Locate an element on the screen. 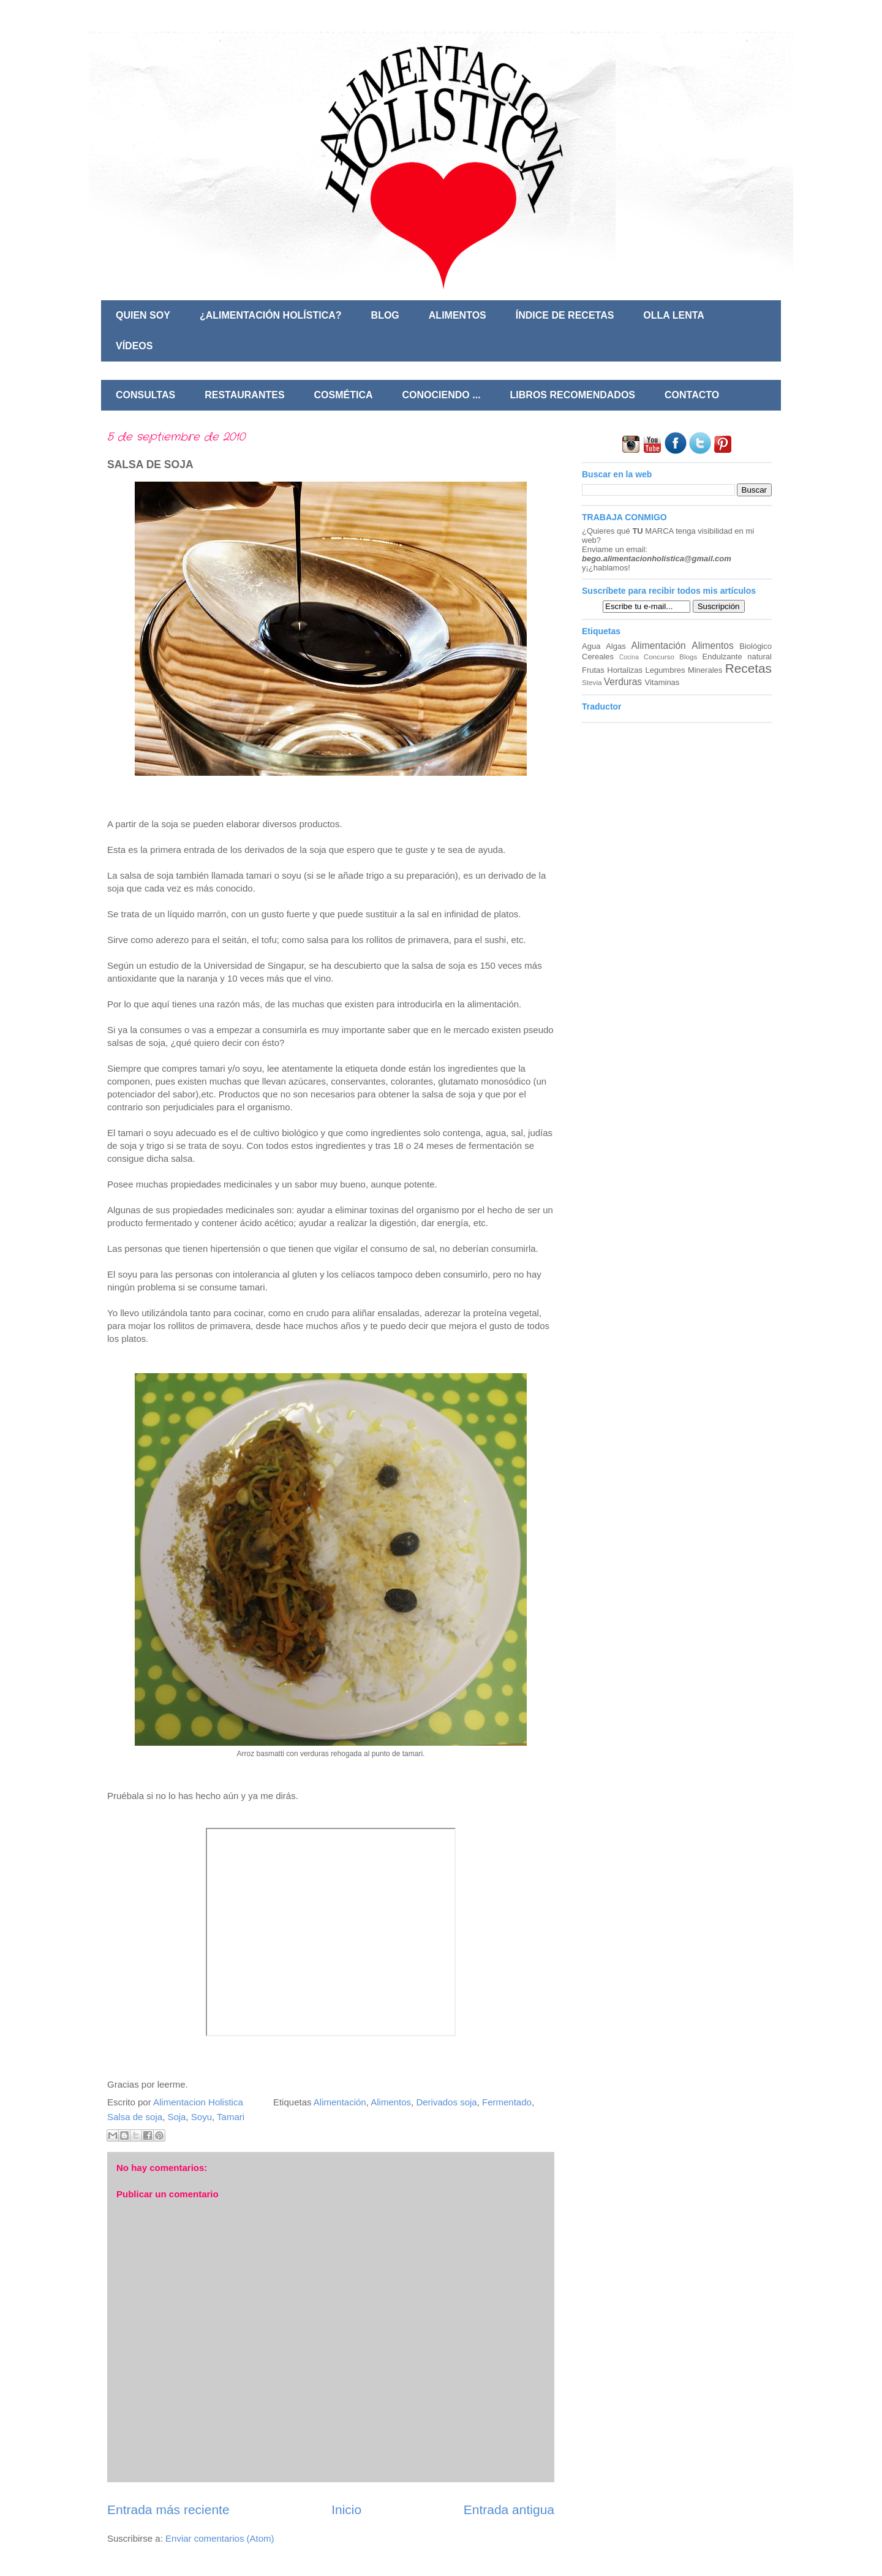 The height and width of the screenshot is (2576, 882). RESTAURANTES is located at coordinates (244, 395).